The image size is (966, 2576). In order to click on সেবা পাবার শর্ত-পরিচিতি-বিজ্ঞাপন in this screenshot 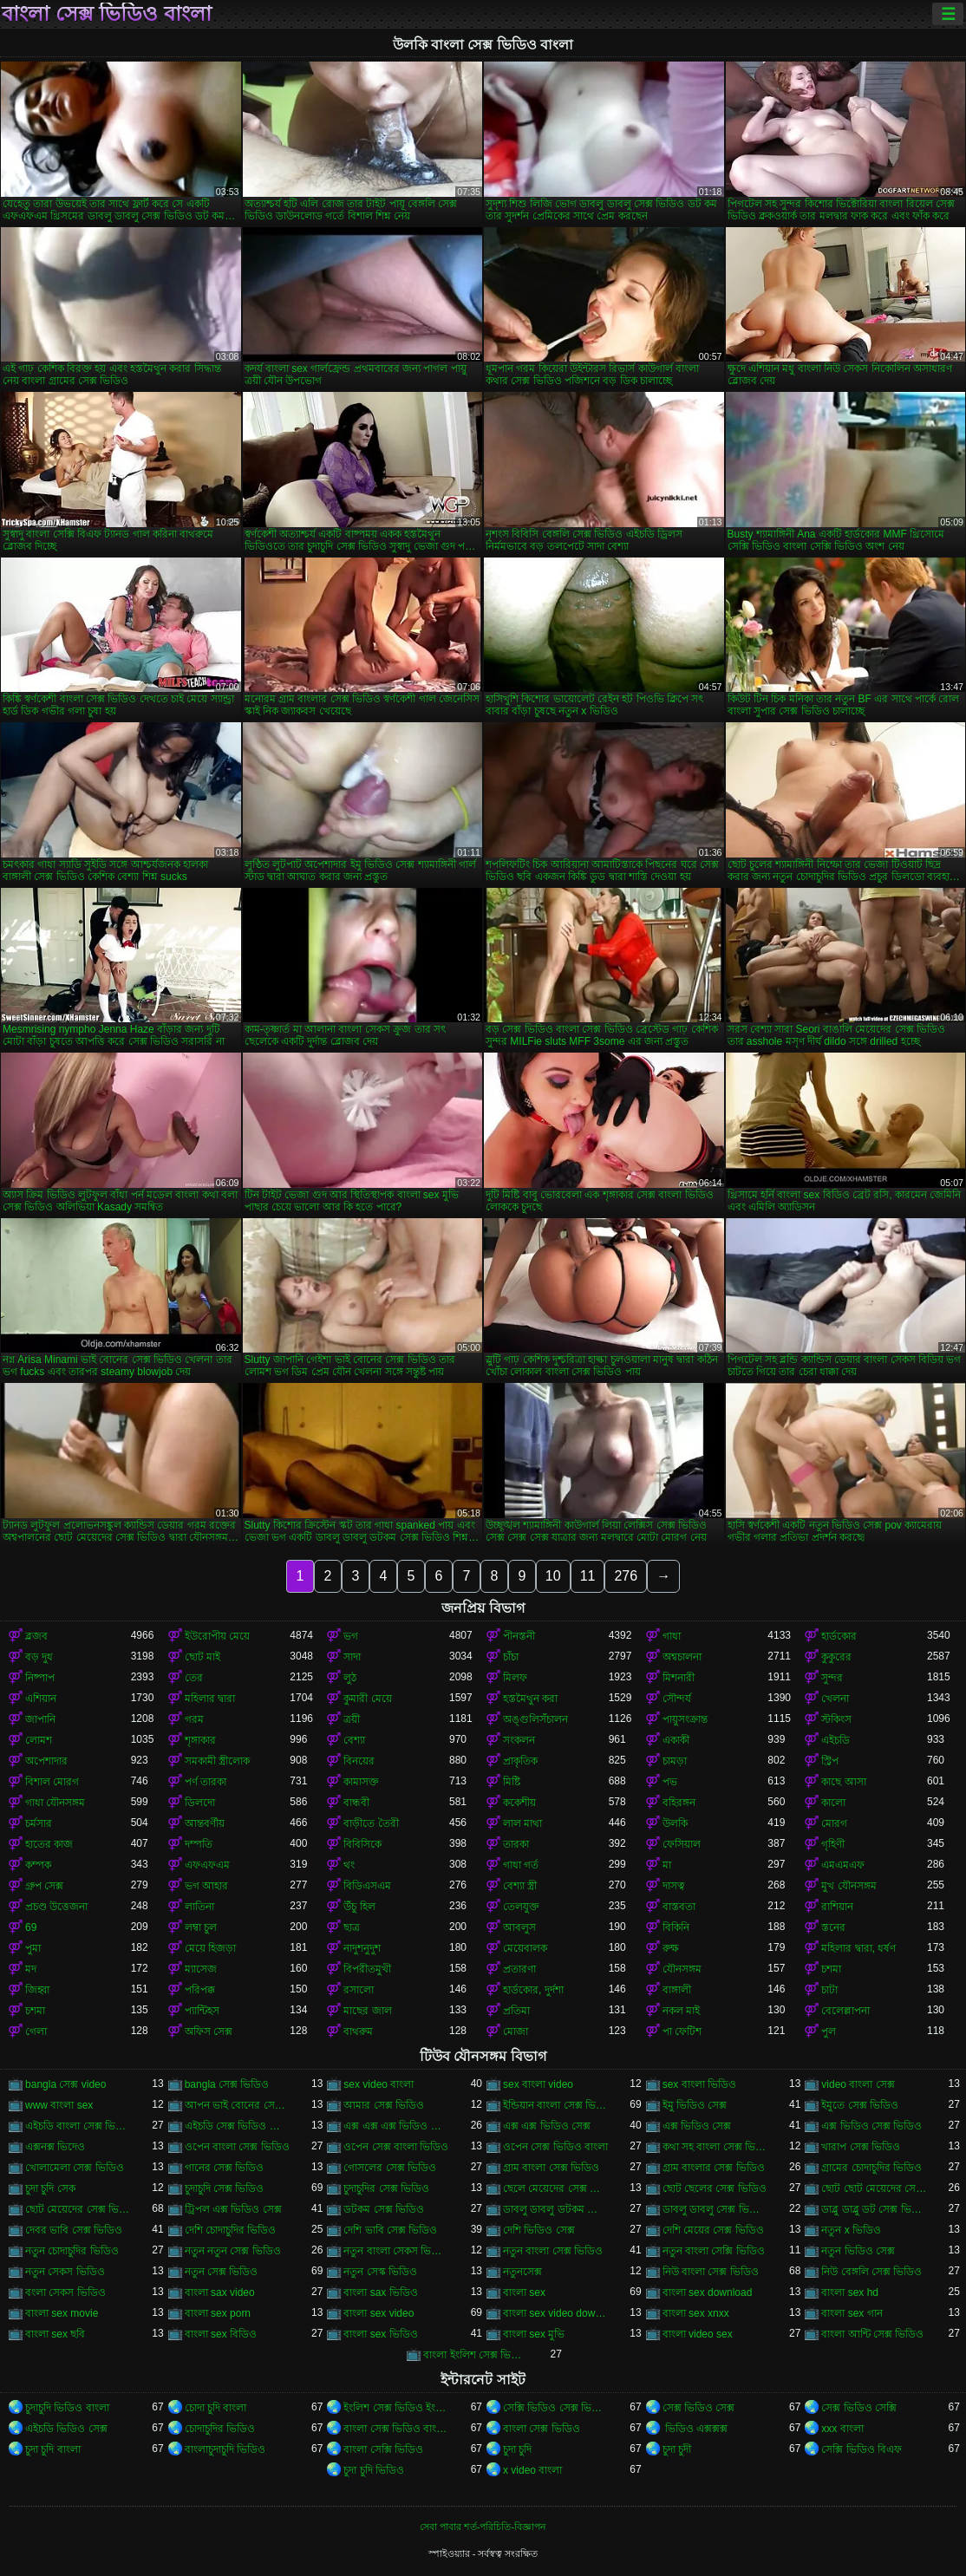, I will do `click(483, 2526)`.